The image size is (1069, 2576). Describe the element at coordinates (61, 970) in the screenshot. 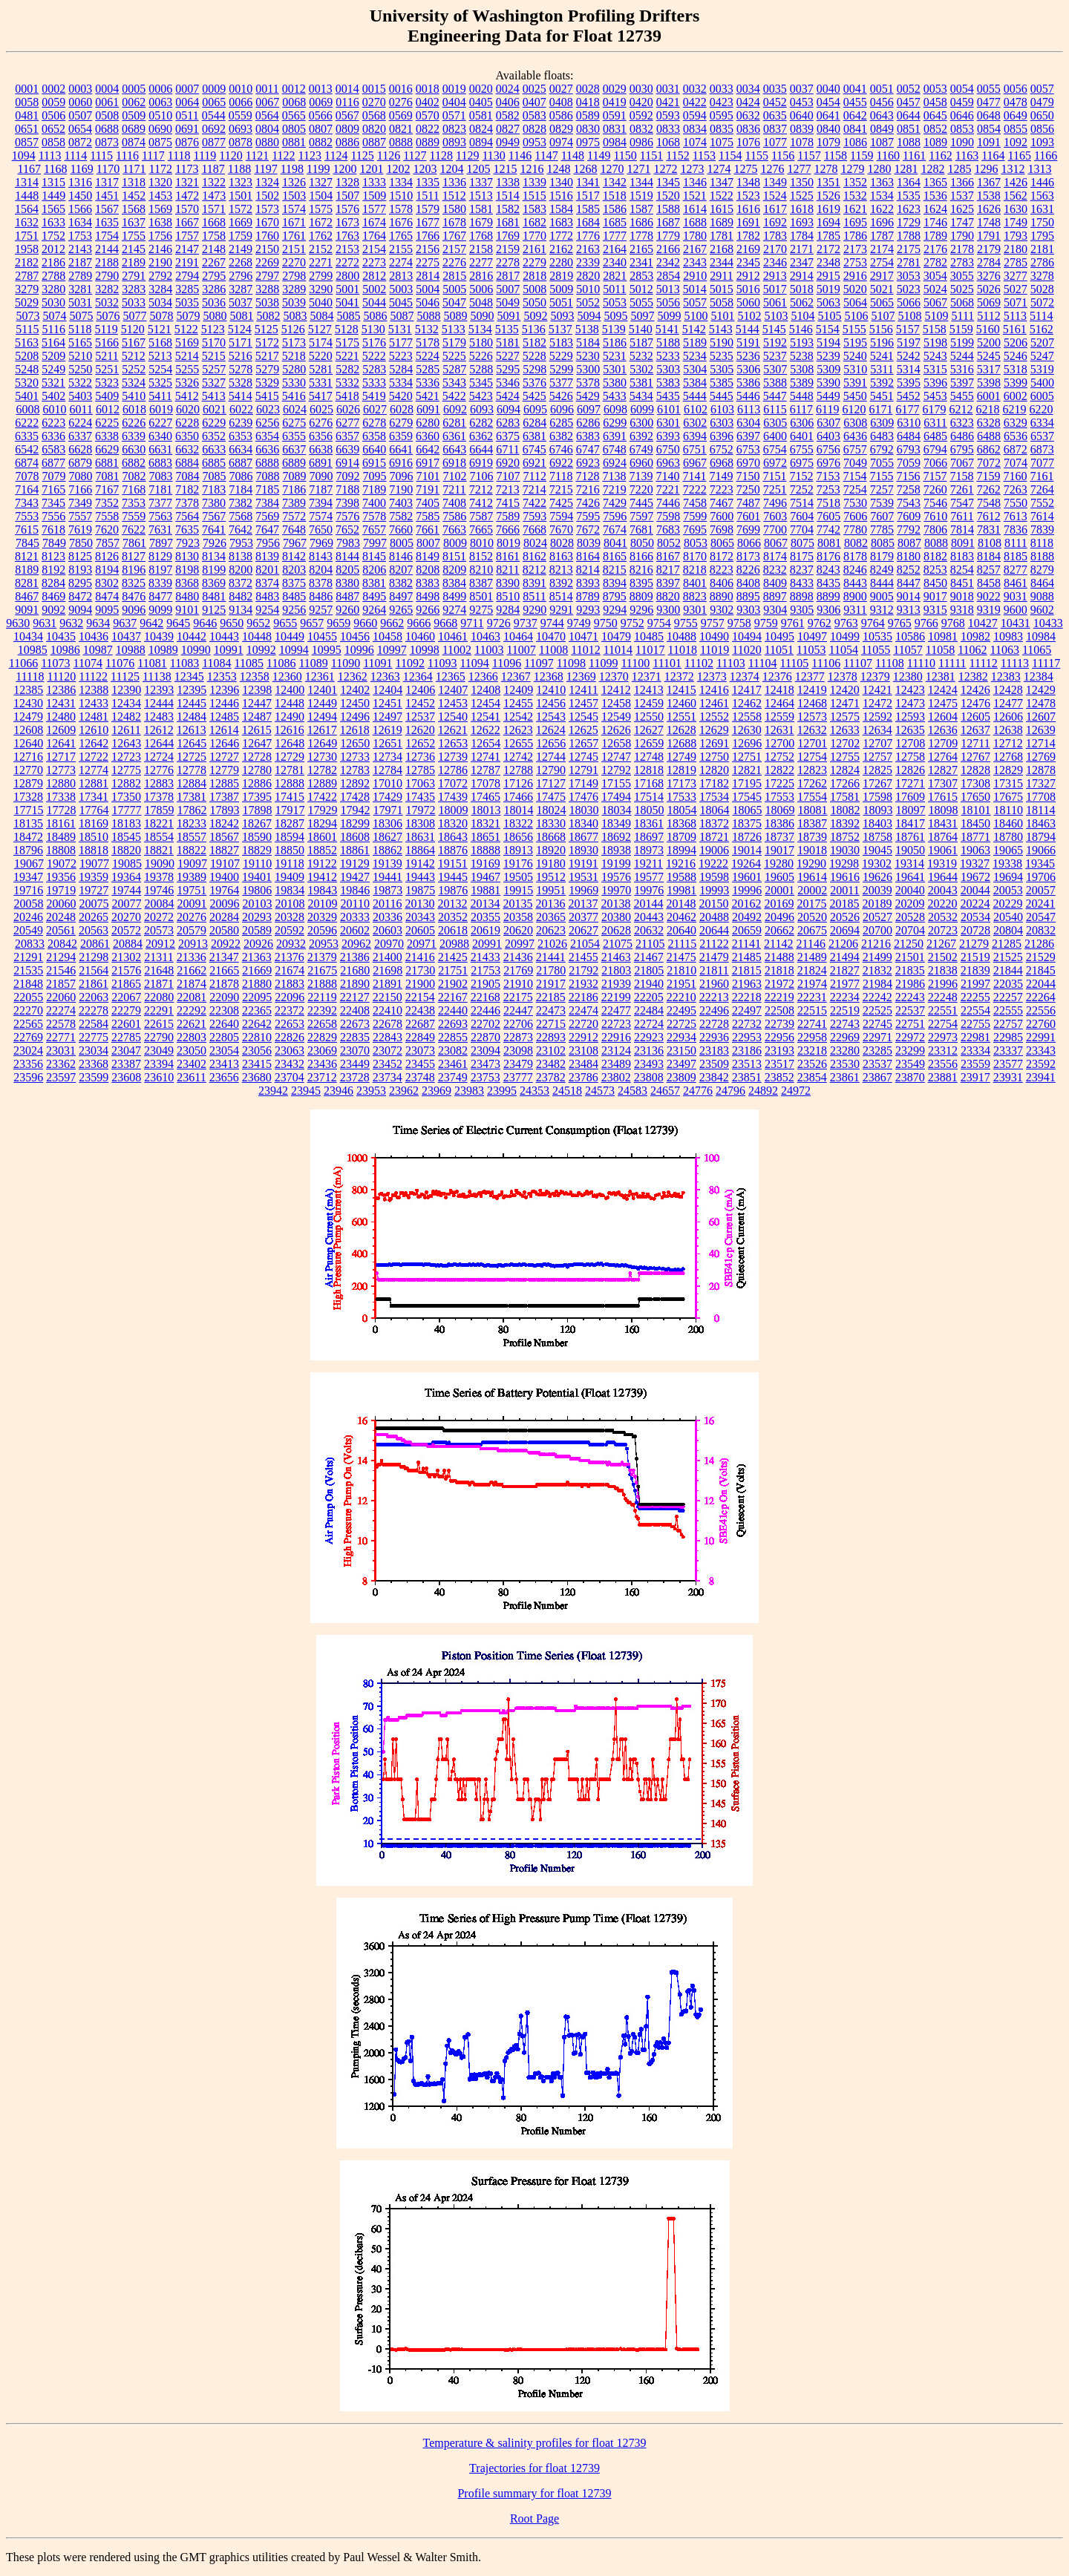

I see `21546` at that location.